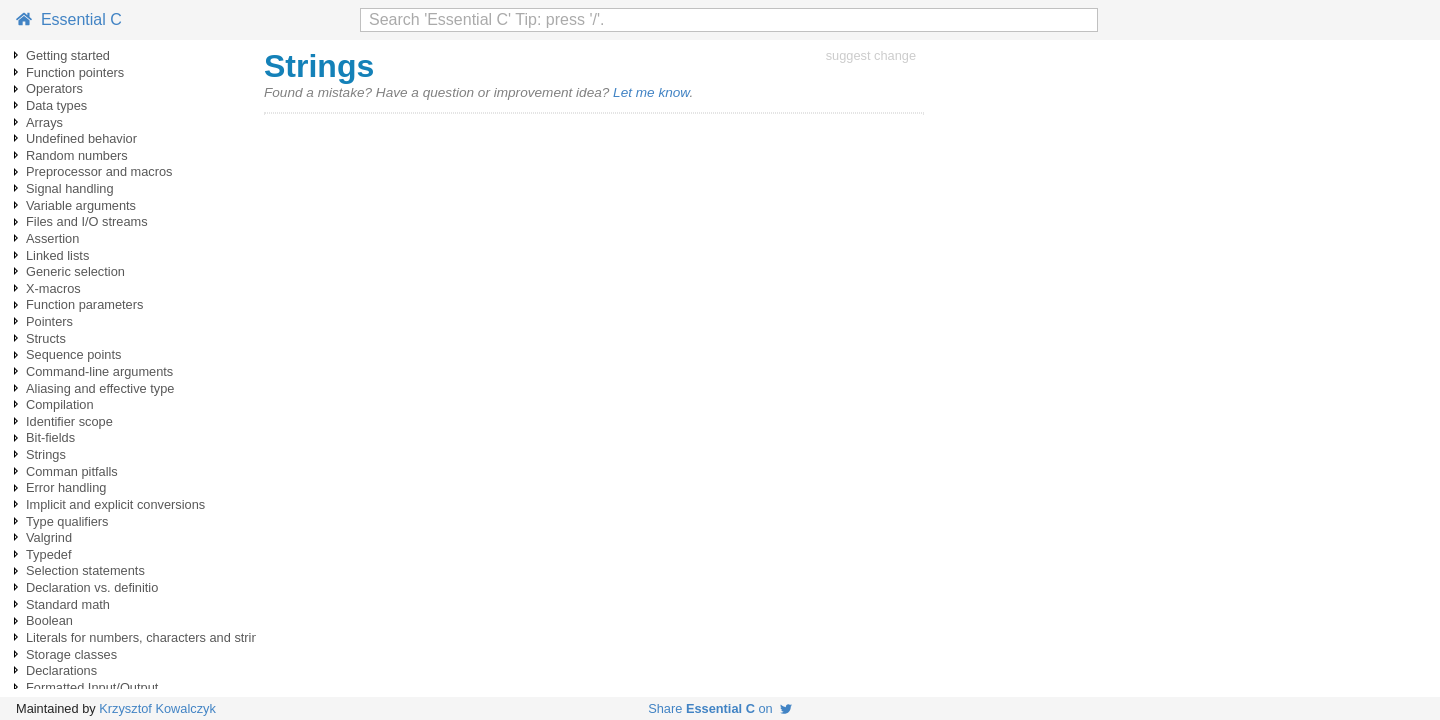 Image resolution: width=1440 pixels, height=720 pixels. What do you see at coordinates (60, 404) in the screenshot?
I see `Compilation` at bounding box center [60, 404].